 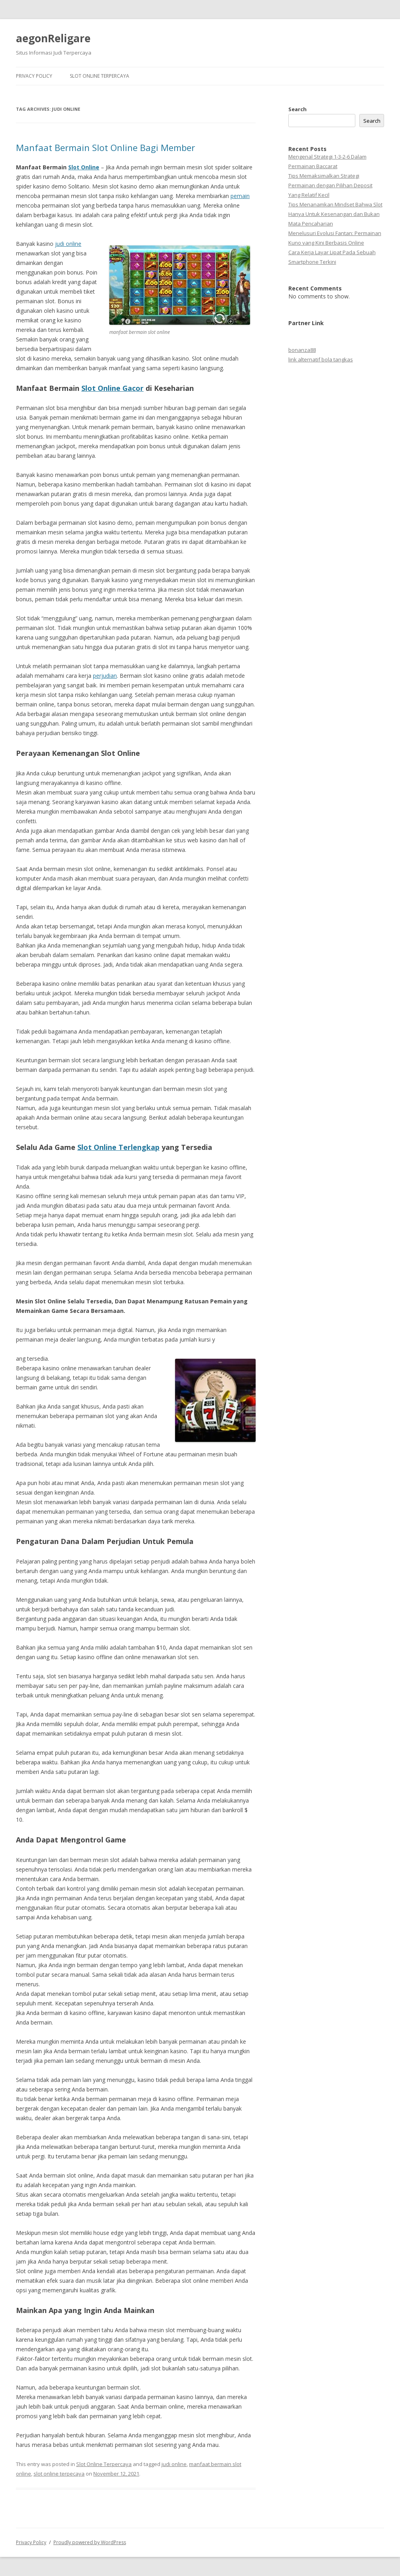 I want to click on bonanza88, so click(x=302, y=349).